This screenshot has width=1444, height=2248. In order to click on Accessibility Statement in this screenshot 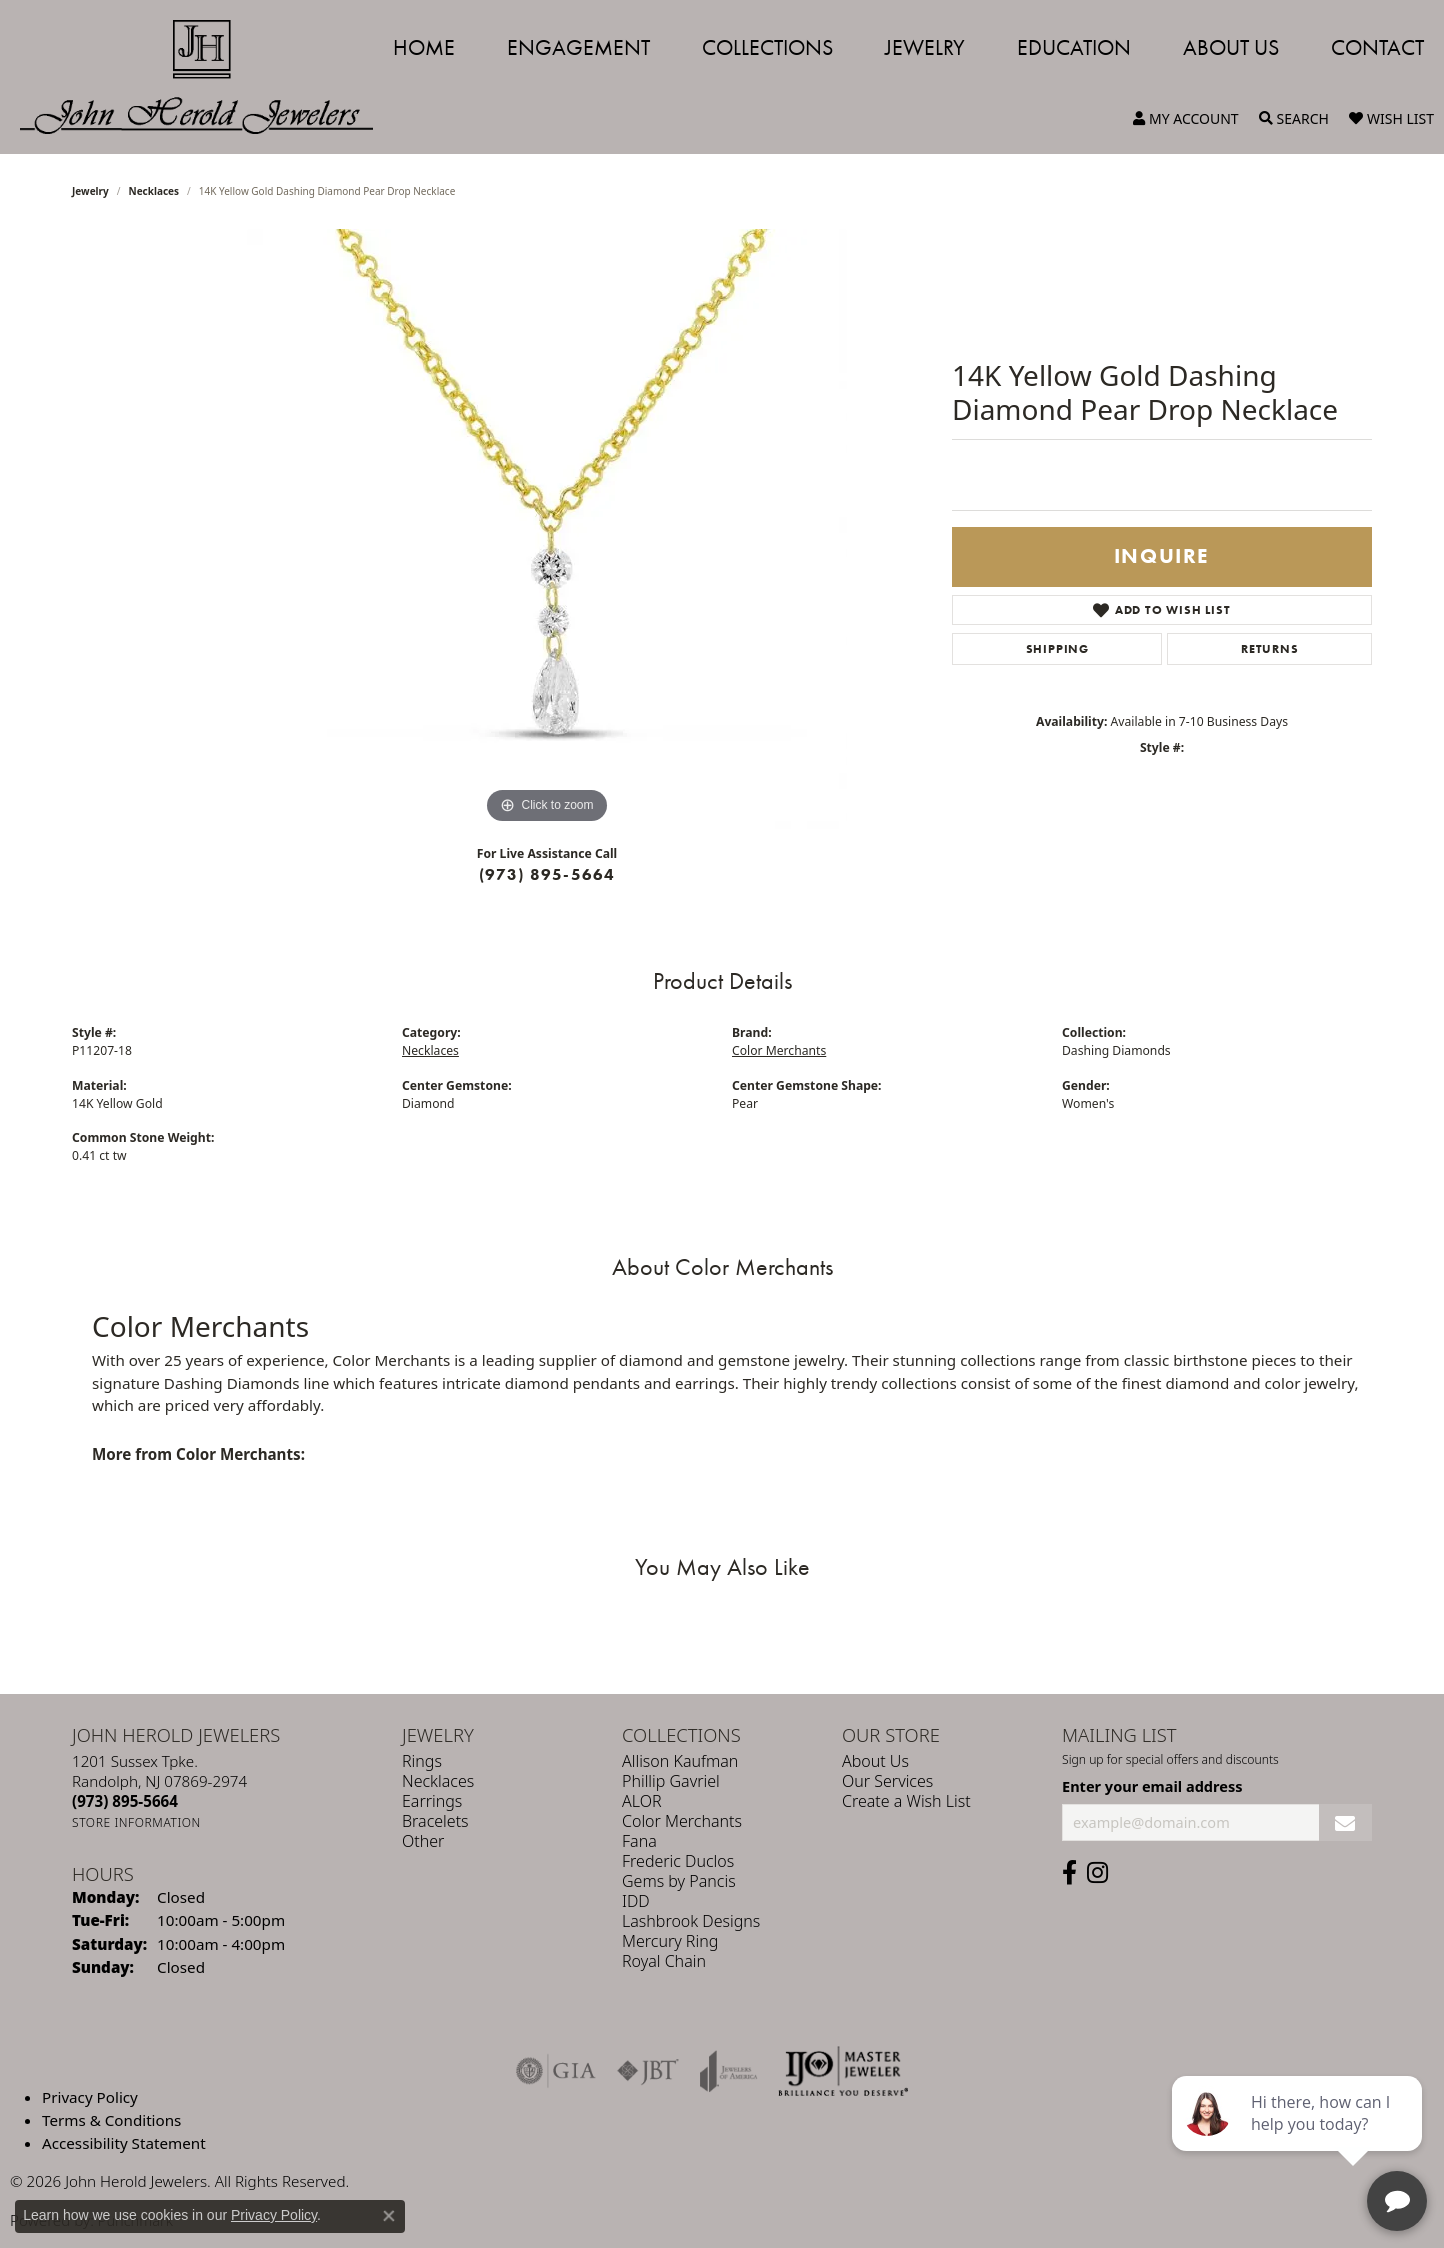, I will do `click(124, 2142)`.